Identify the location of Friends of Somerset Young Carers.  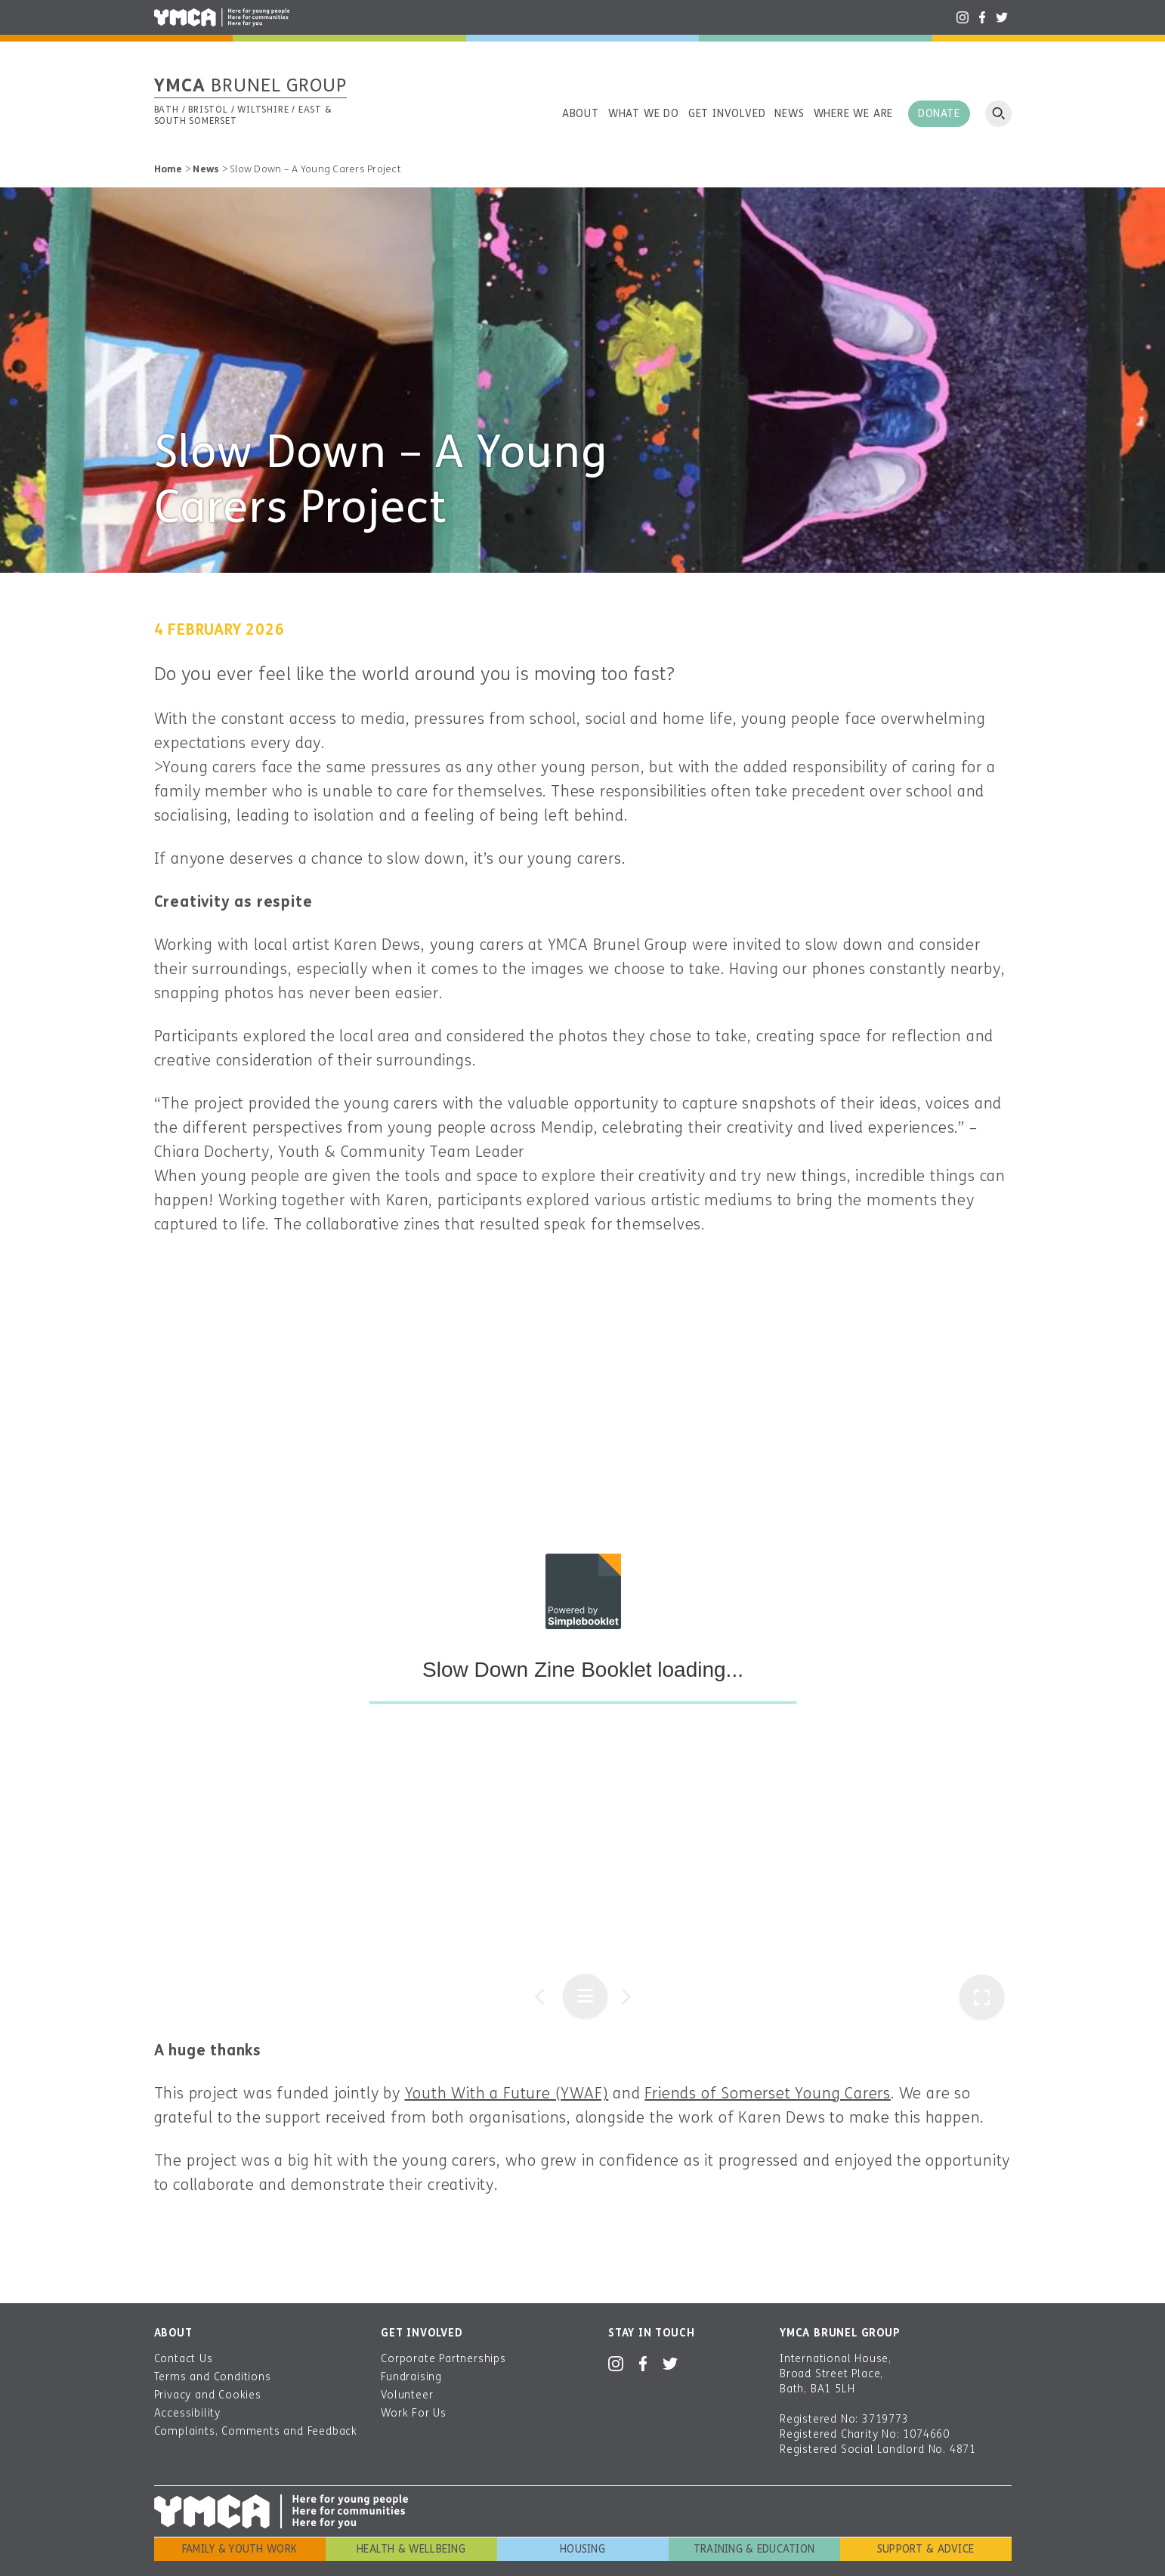
(767, 2093).